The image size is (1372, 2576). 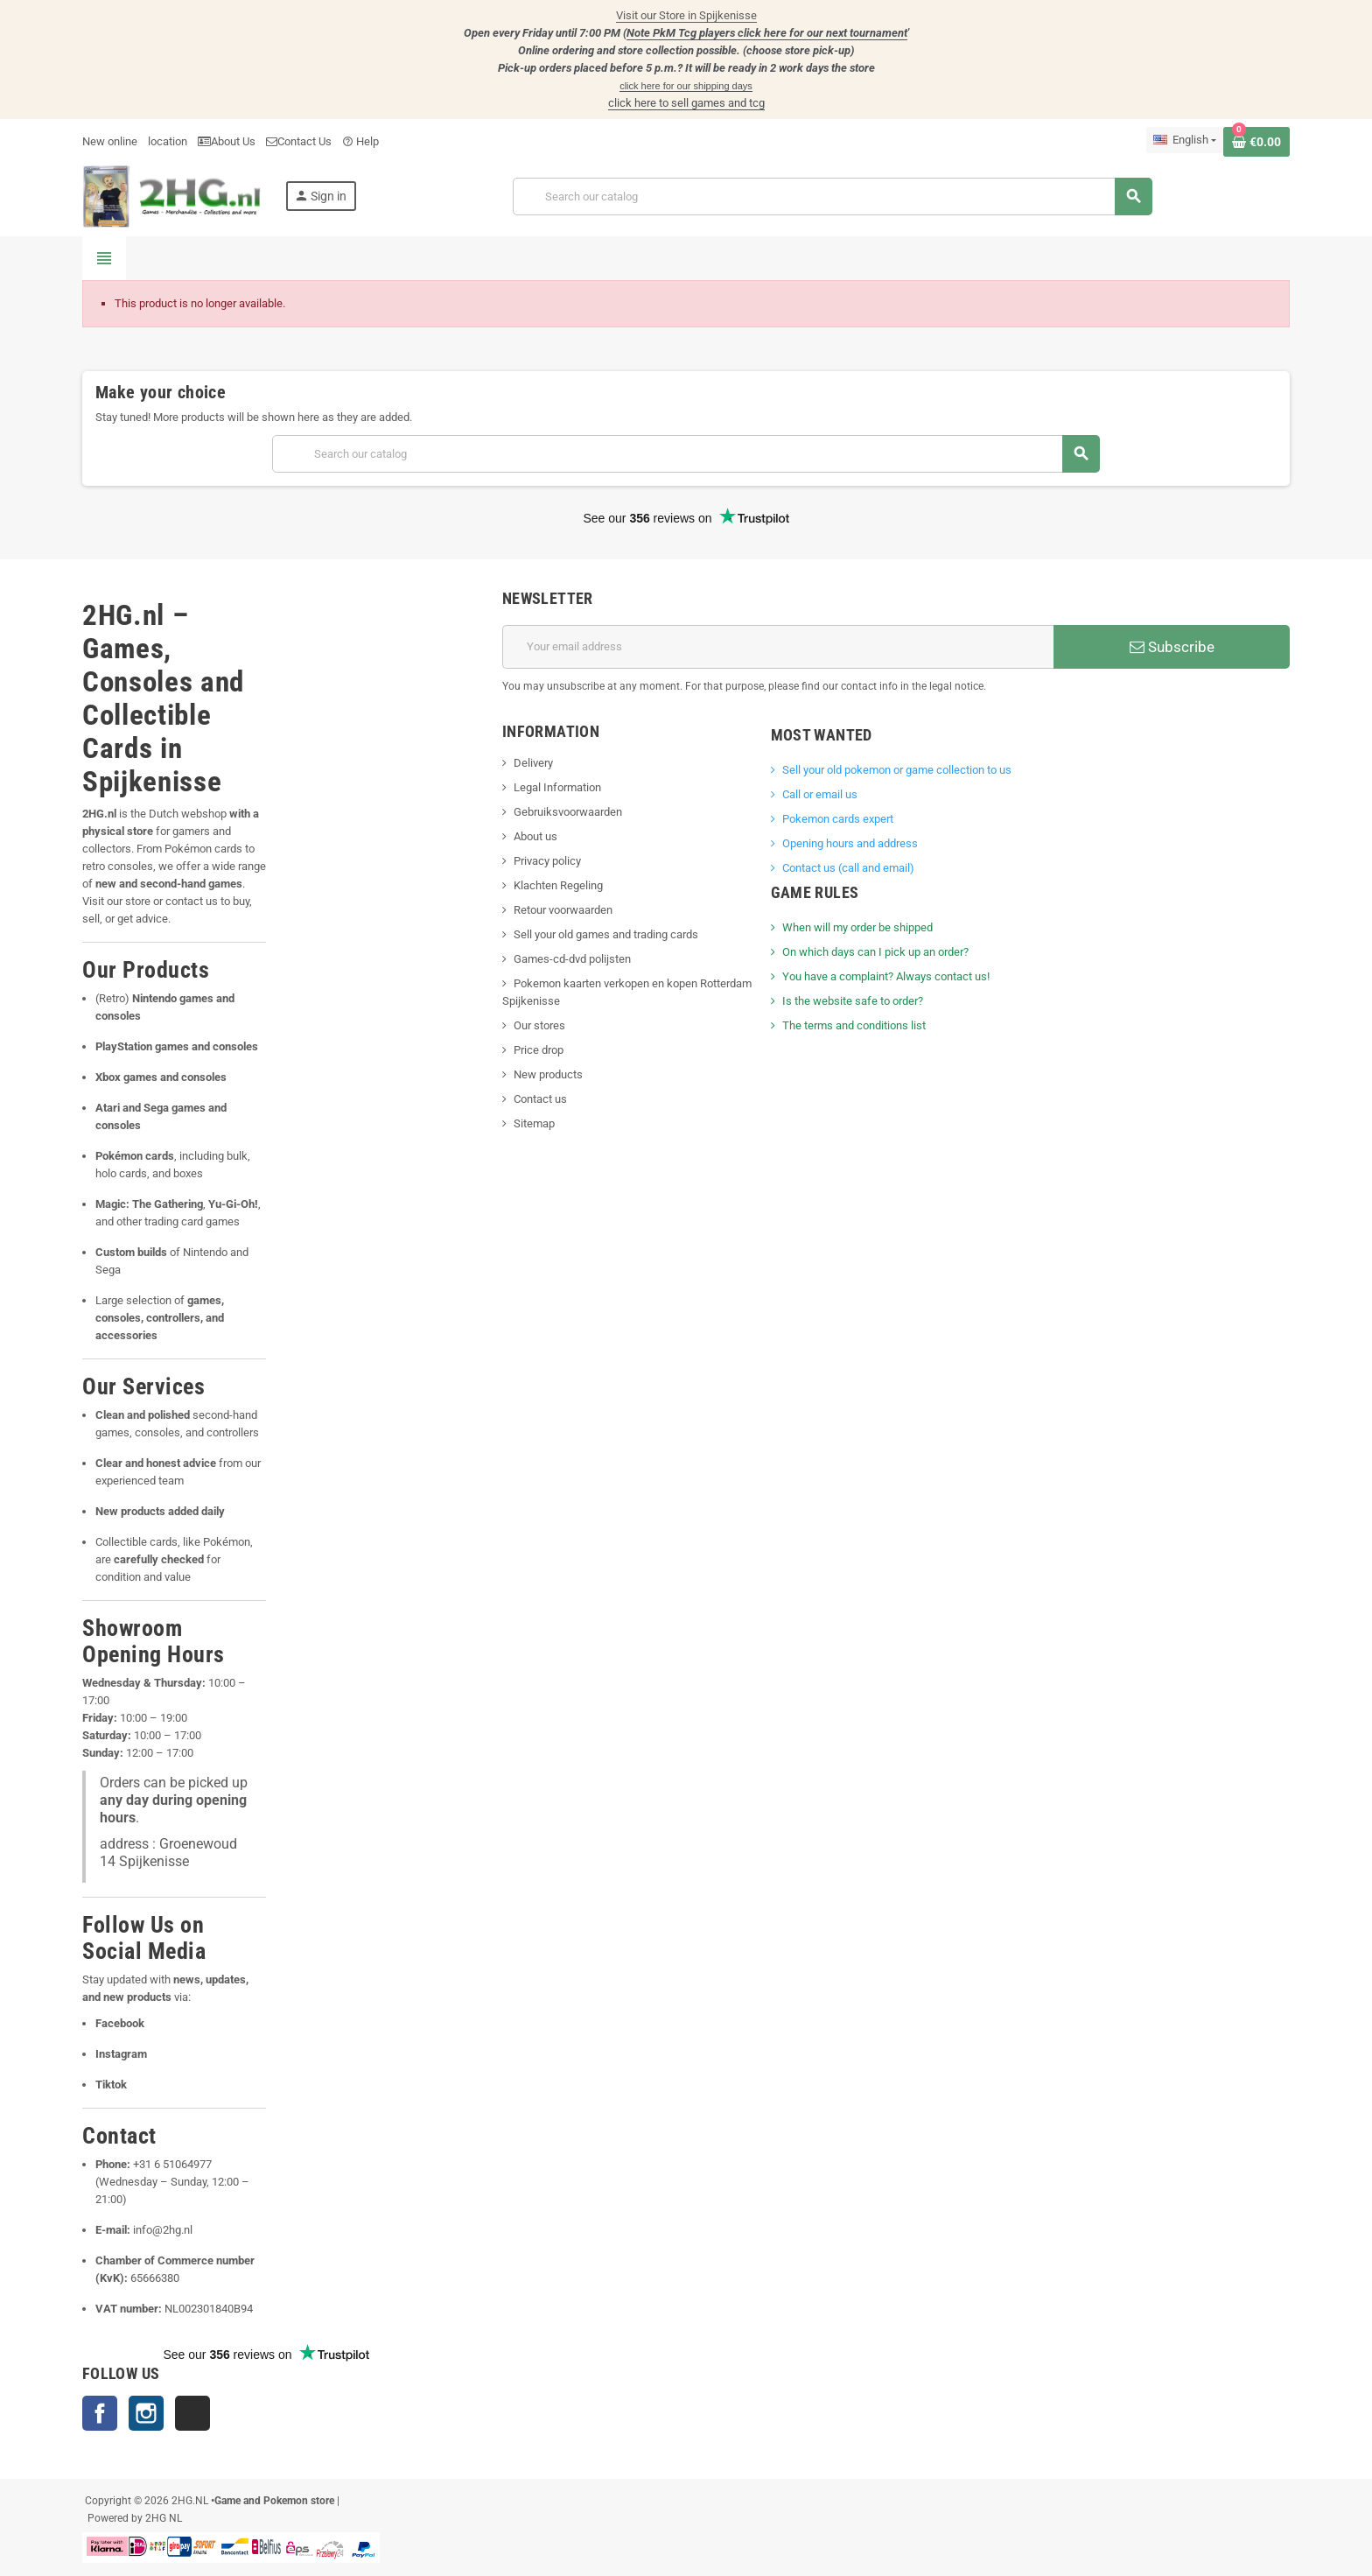 What do you see at coordinates (1172, 647) in the screenshot?
I see `Subscribe` at bounding box center [1172, 647].